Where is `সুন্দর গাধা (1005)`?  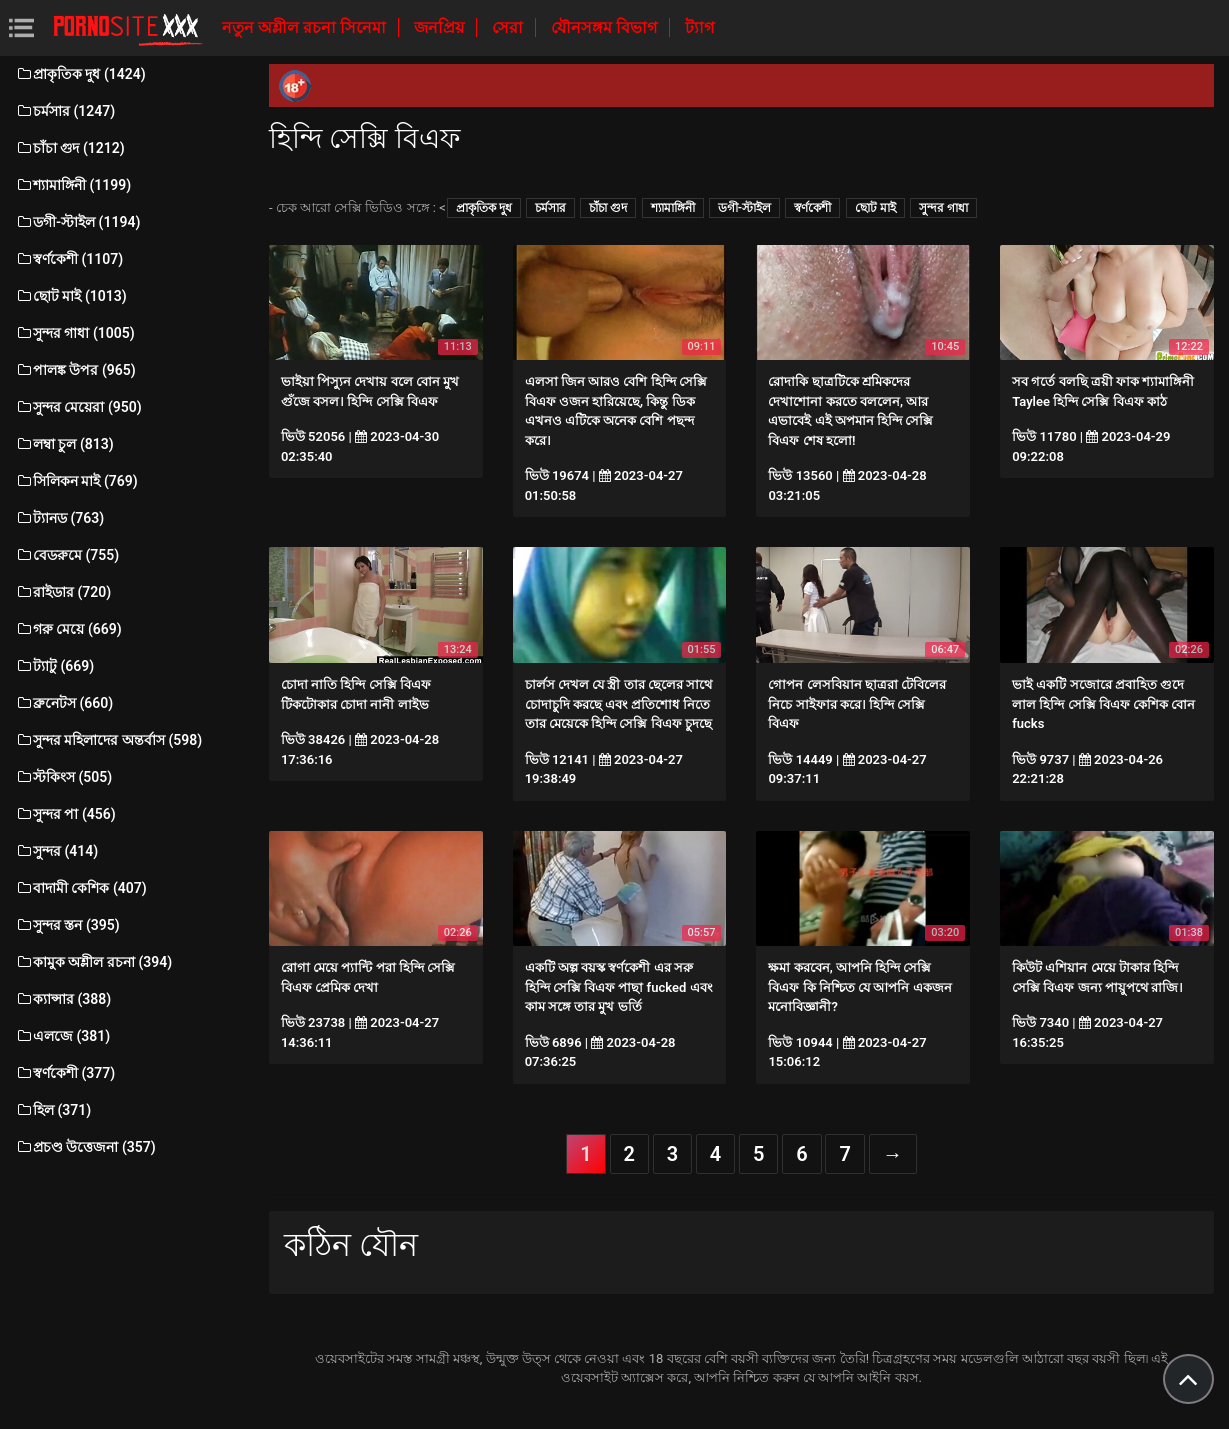 সুন্দর গাধা (1005) is located at coordinates (75, 333).